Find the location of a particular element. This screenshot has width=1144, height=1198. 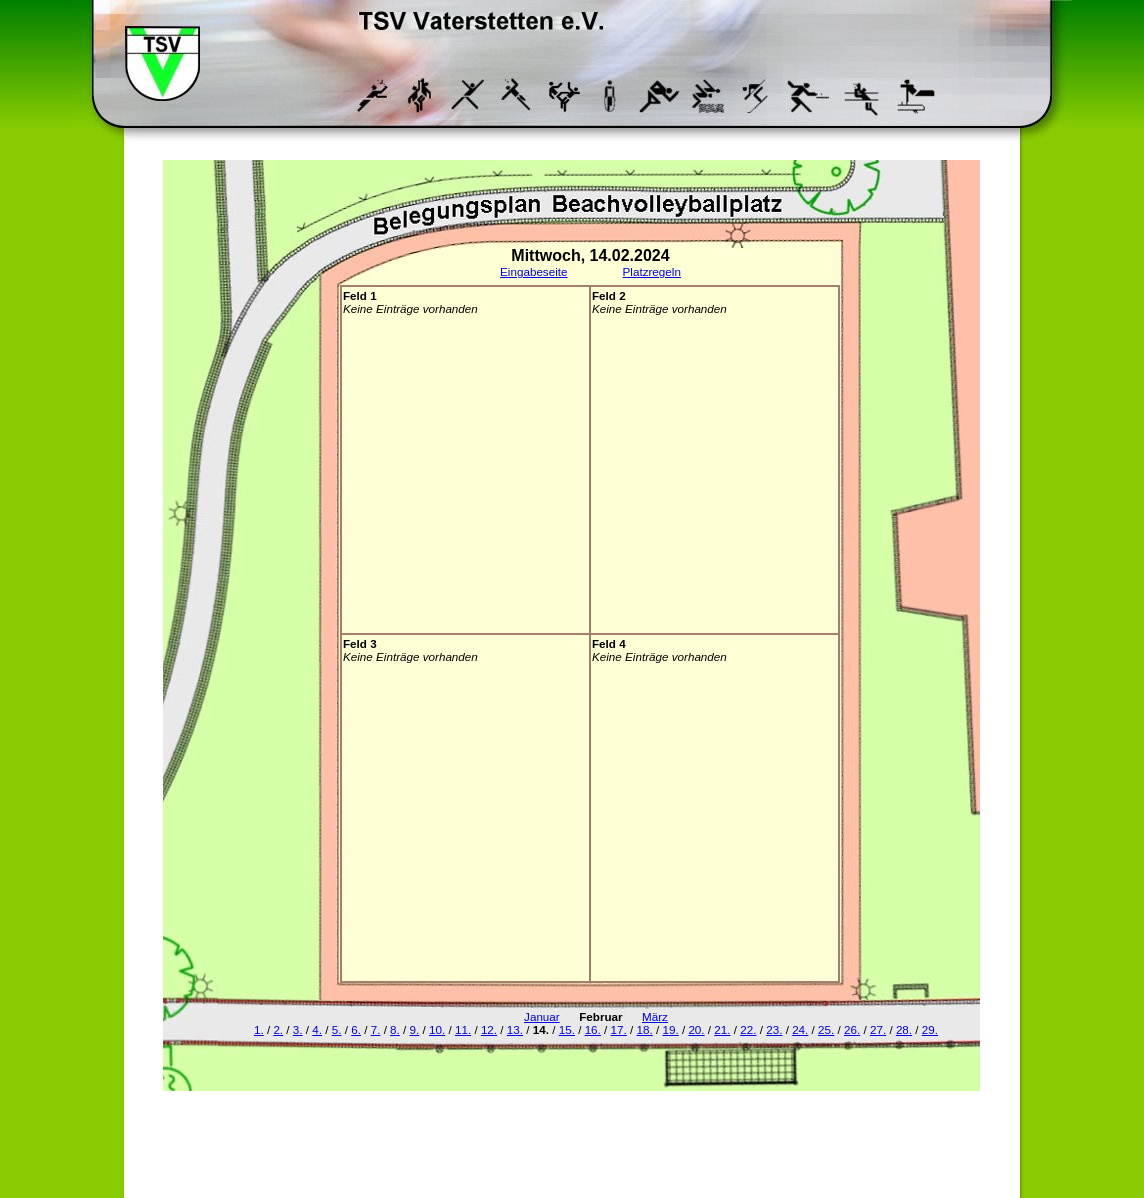

23. is located at coordinates (774, 1029).